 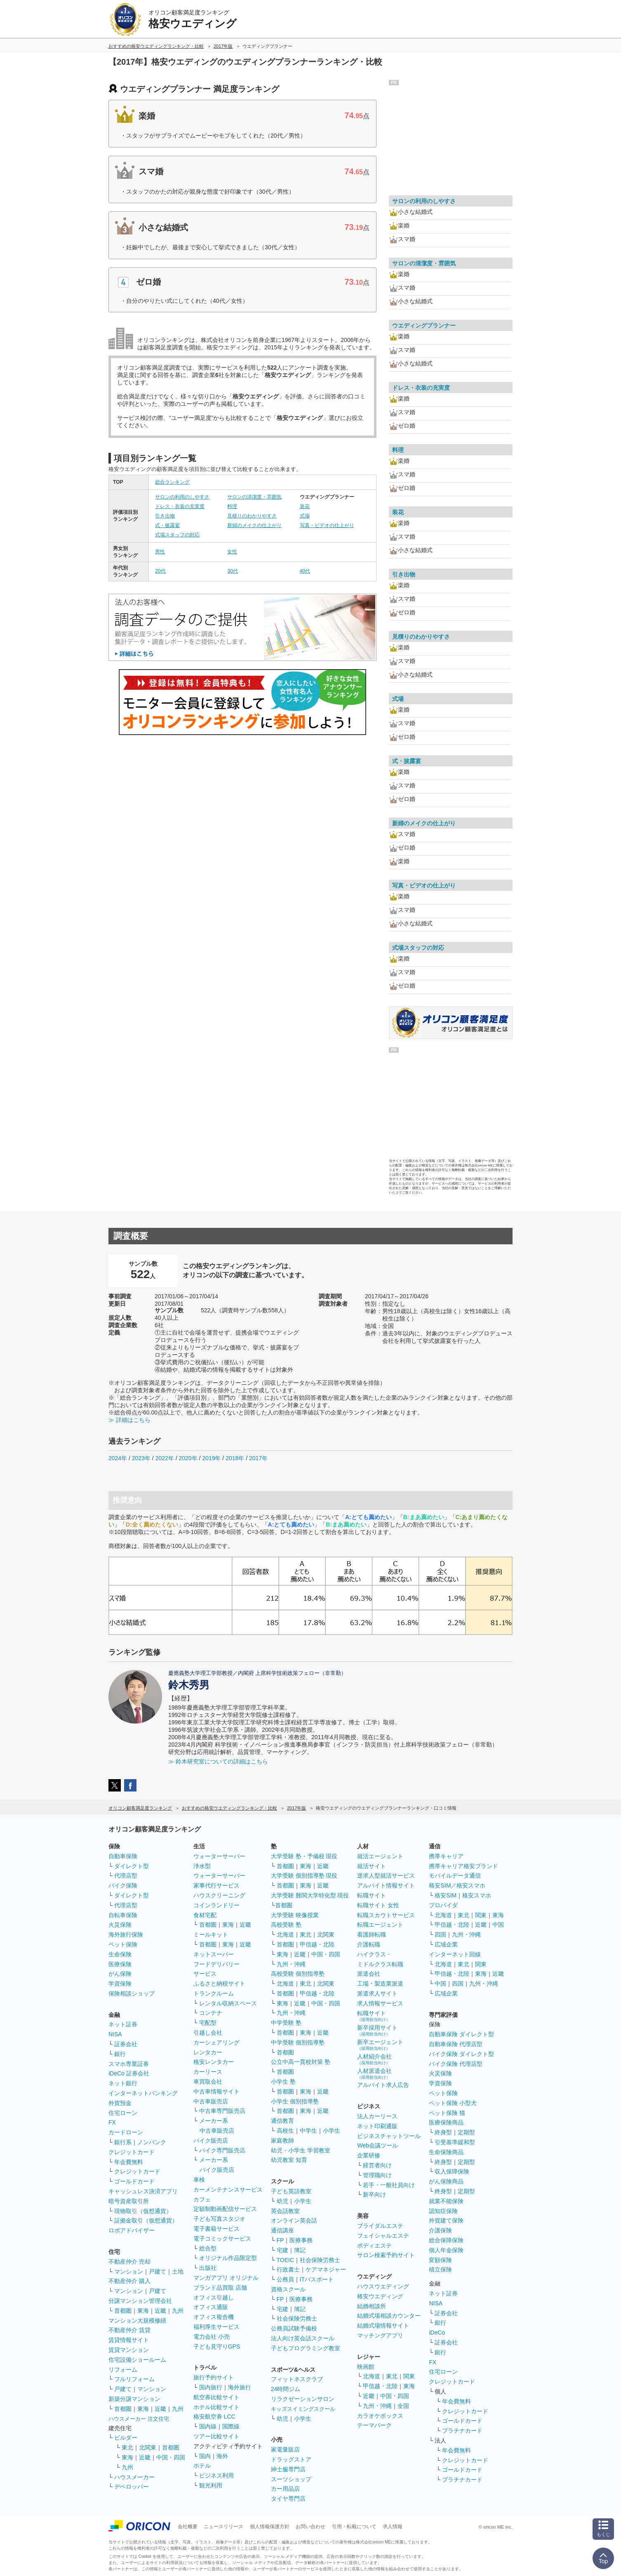 I want to click on 格安SIM, so click(x=445, y=1895).